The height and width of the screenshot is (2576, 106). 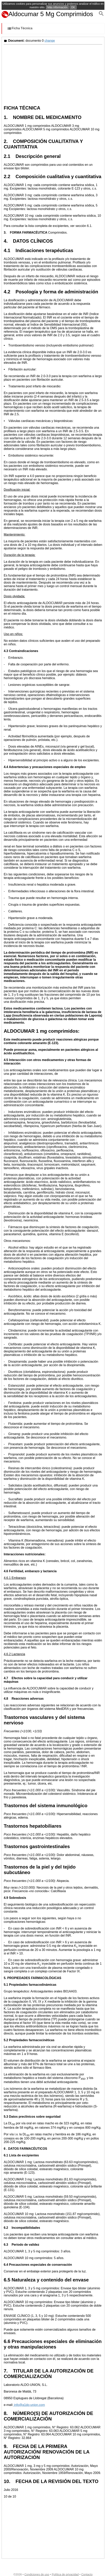 What do you see at coordinates (73, 7) in the screenshot?
I see `OK` at bounding box center [73, 7].